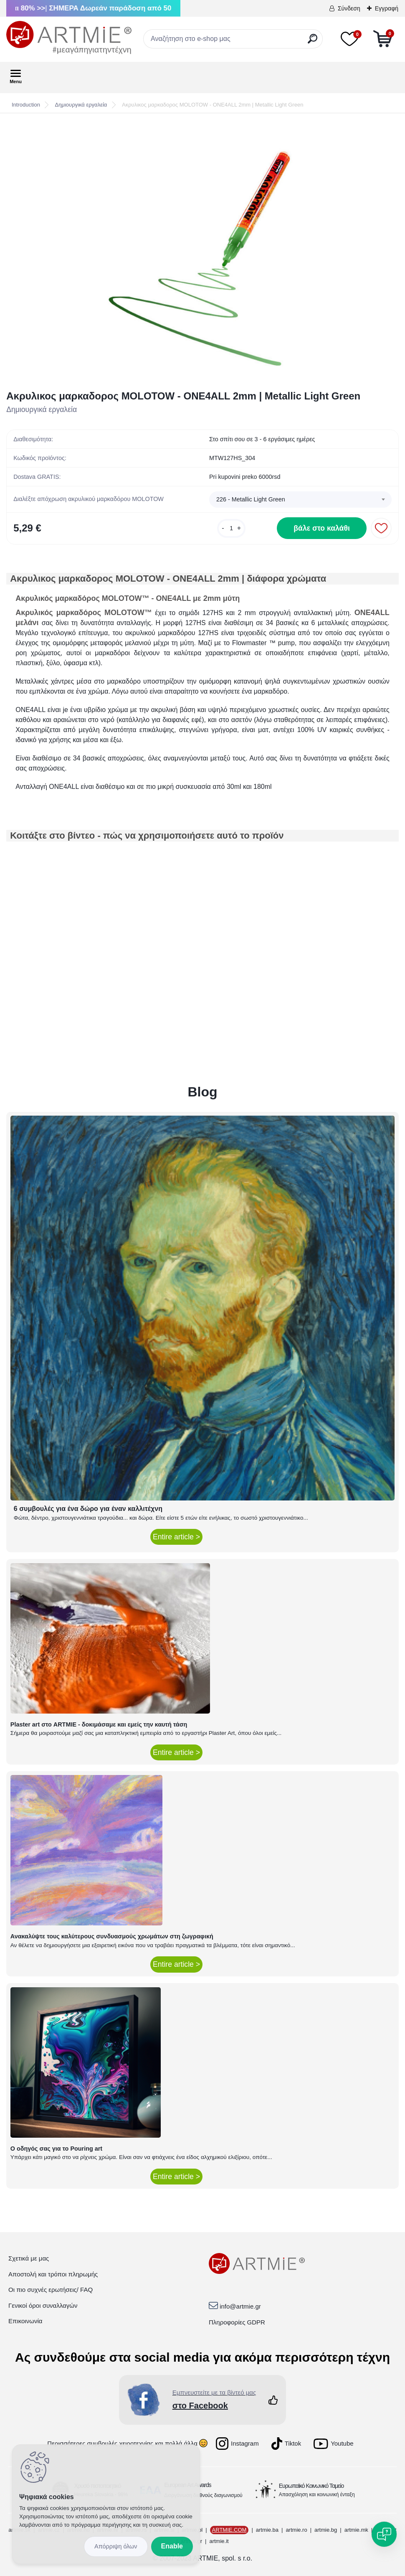 This screenshot has height=2576, width=405. I want to click on Σχετικά με μας, so click(28, 2258).